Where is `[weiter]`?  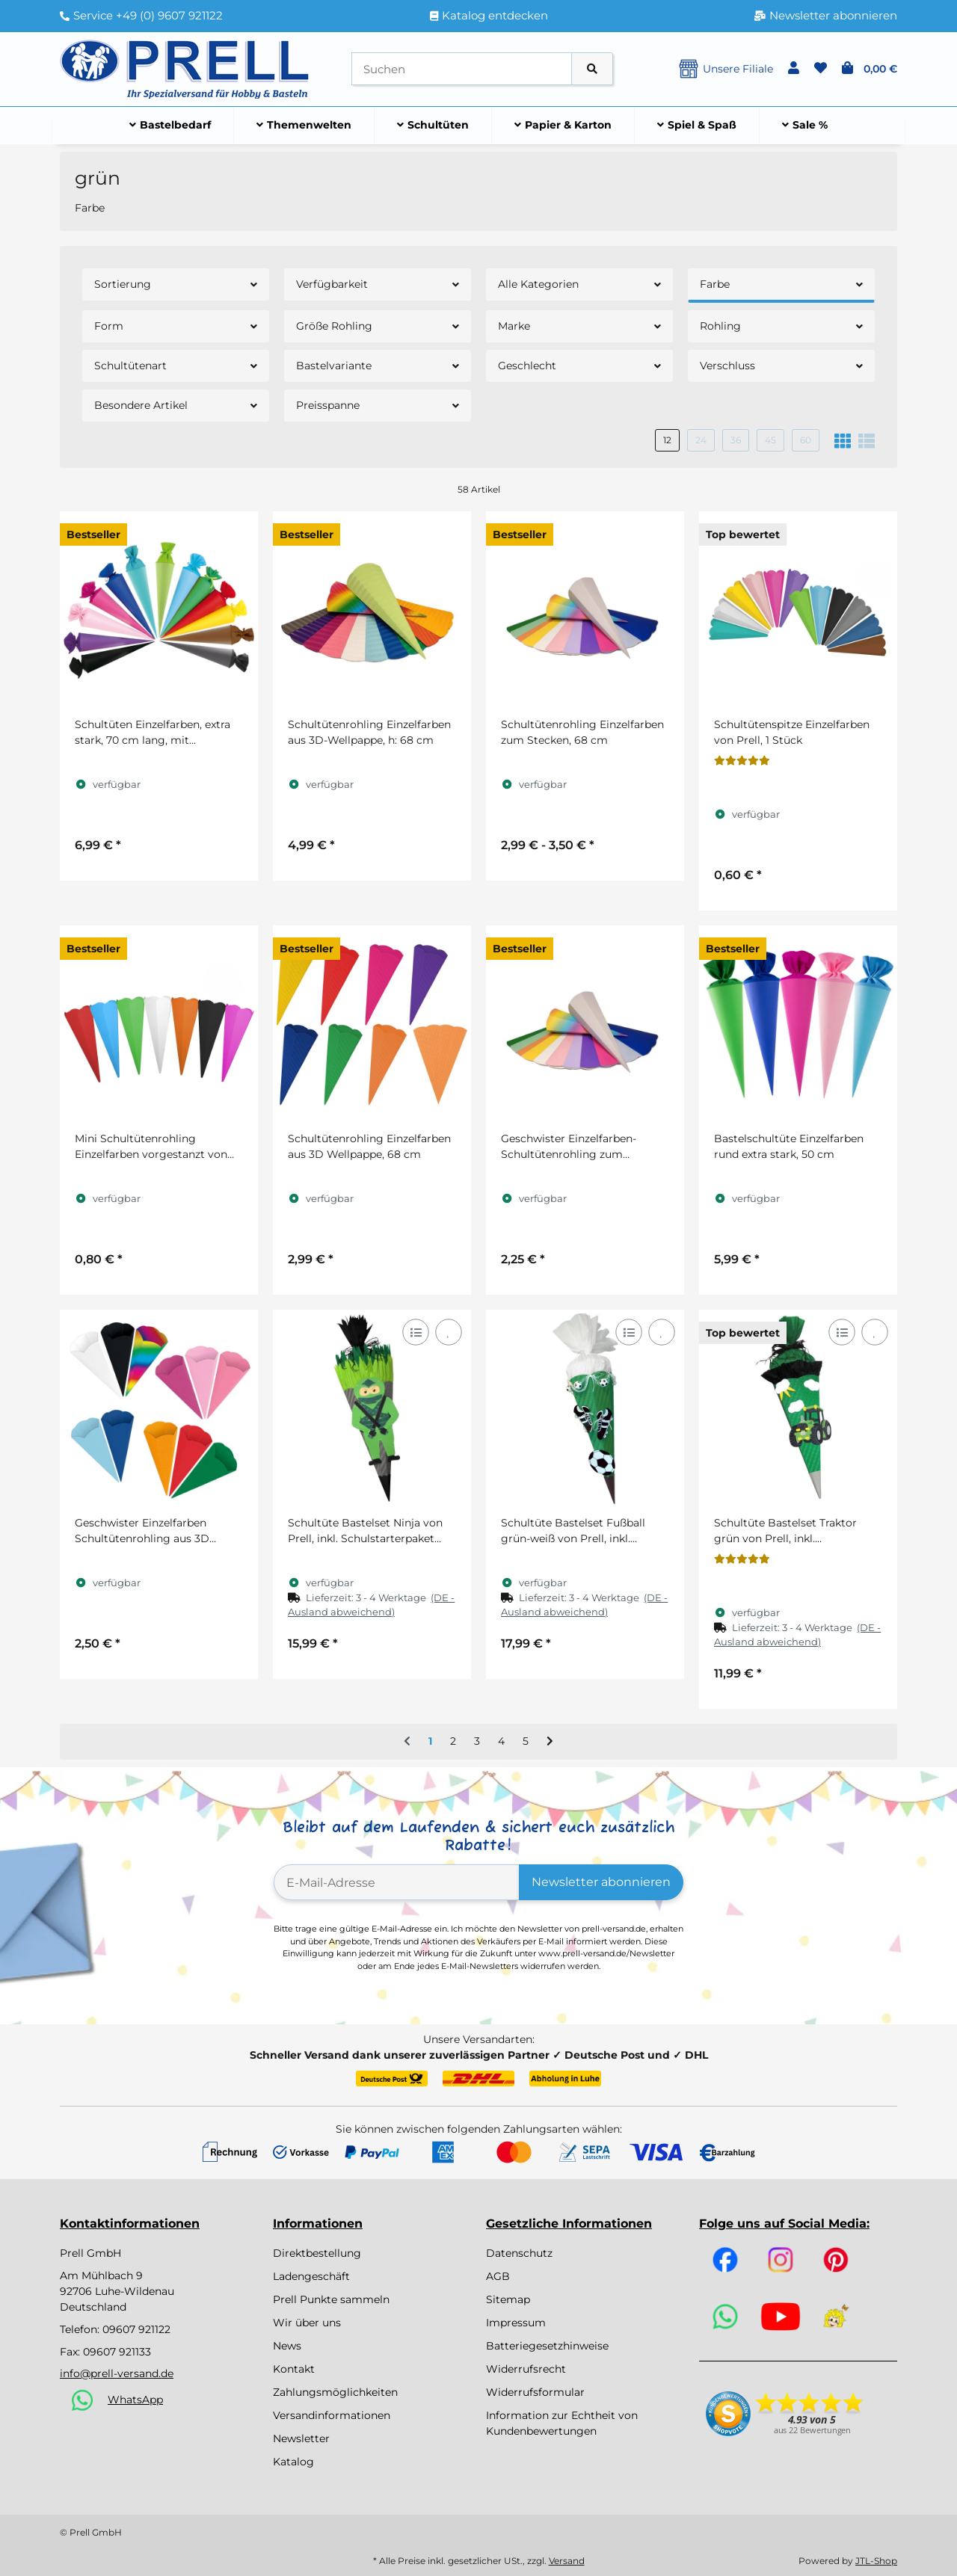 [weiter] is located at coordinates (550, 1742).